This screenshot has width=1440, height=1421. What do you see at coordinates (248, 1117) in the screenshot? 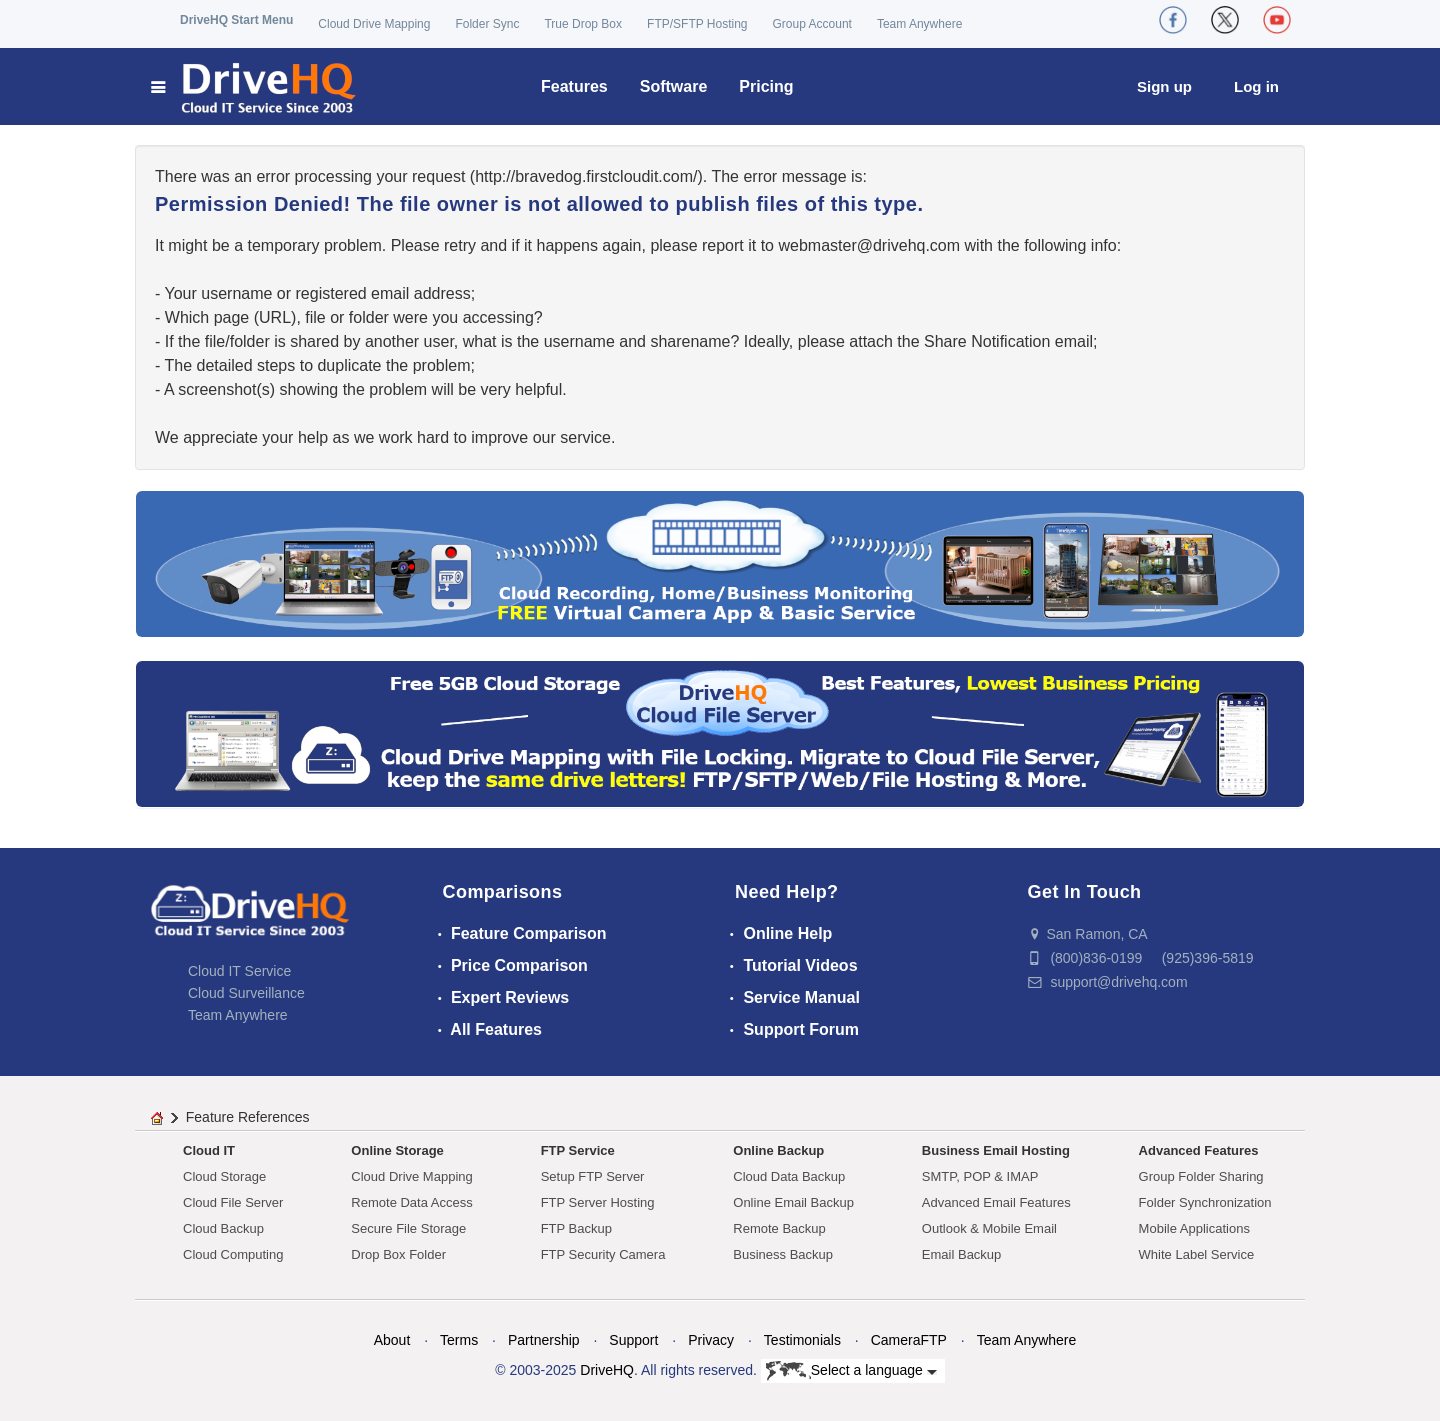
I see `Feature References` at bounding box center [248, 1117].